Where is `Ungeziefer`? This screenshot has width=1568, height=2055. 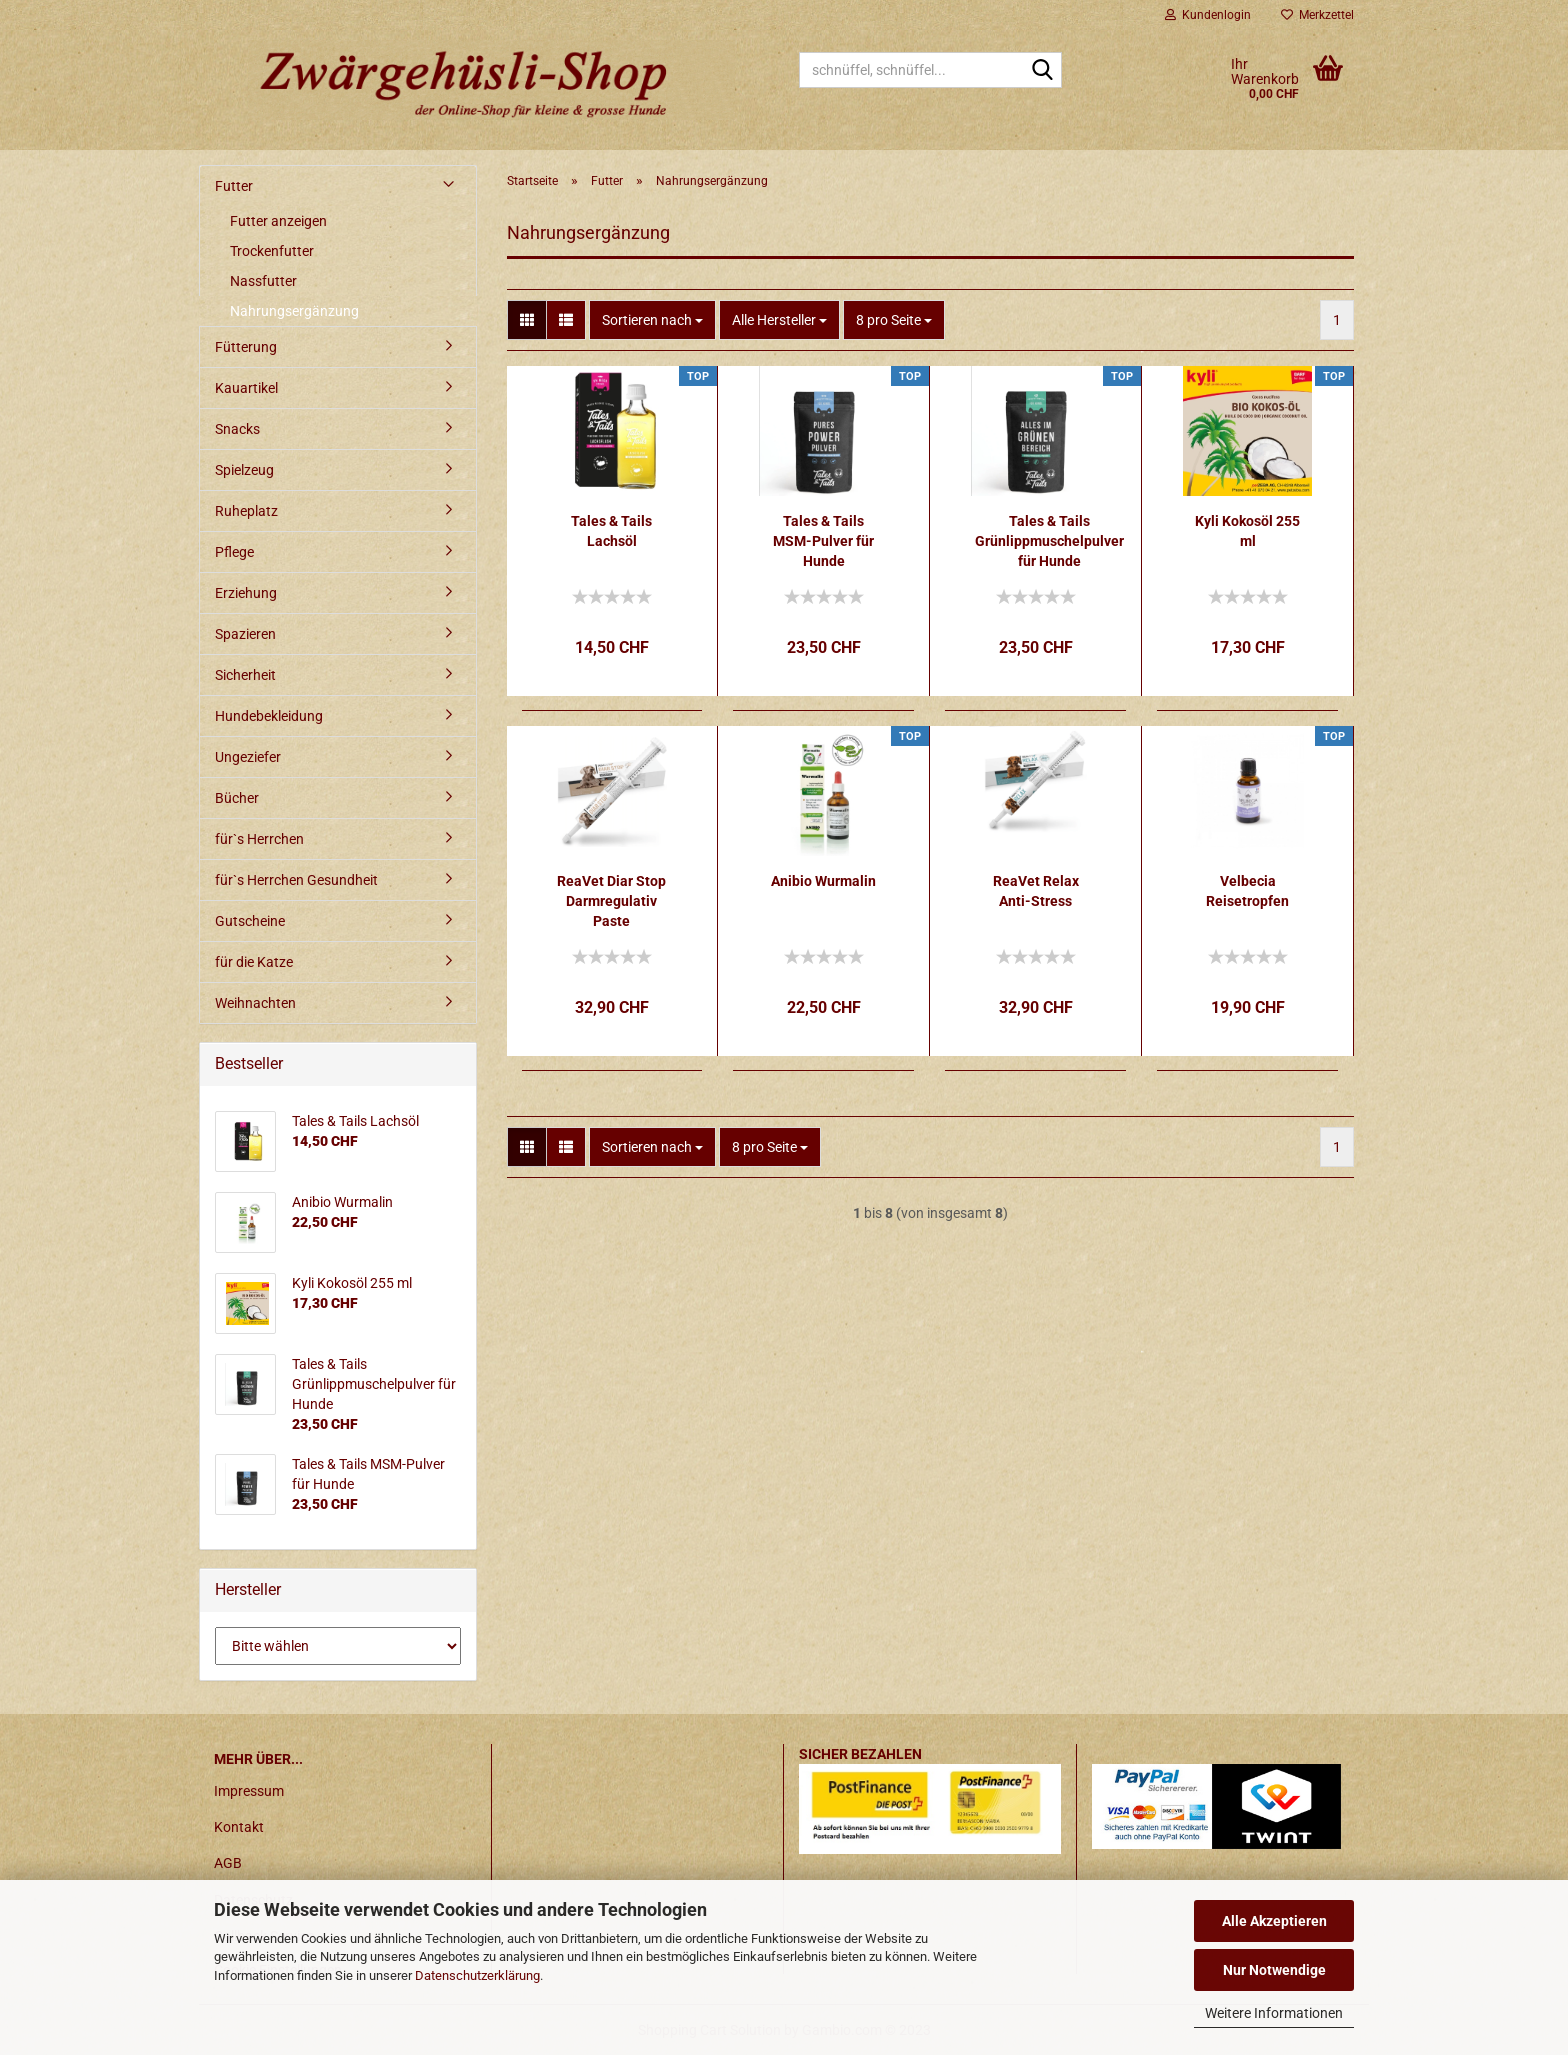
Ungeziefer is located at coordinates (248, 757).